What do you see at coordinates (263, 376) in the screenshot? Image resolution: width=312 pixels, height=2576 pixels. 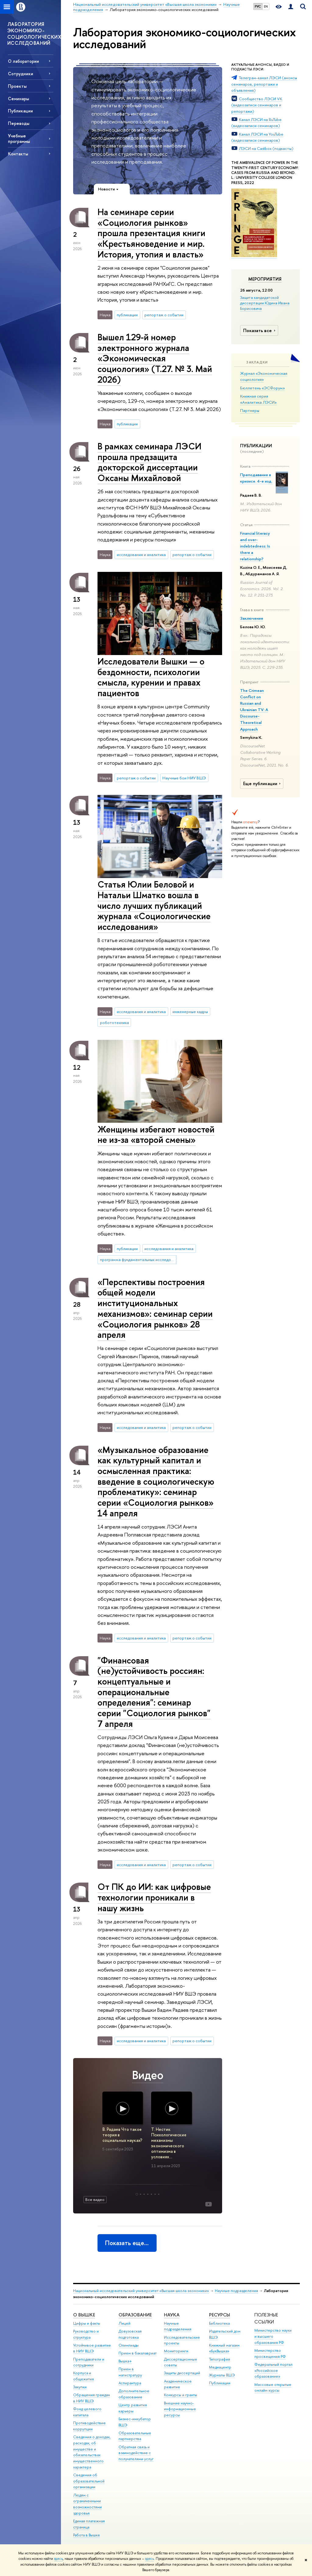 I see `Журнал «Экономическая социология»` at bounding box center [263, 376].